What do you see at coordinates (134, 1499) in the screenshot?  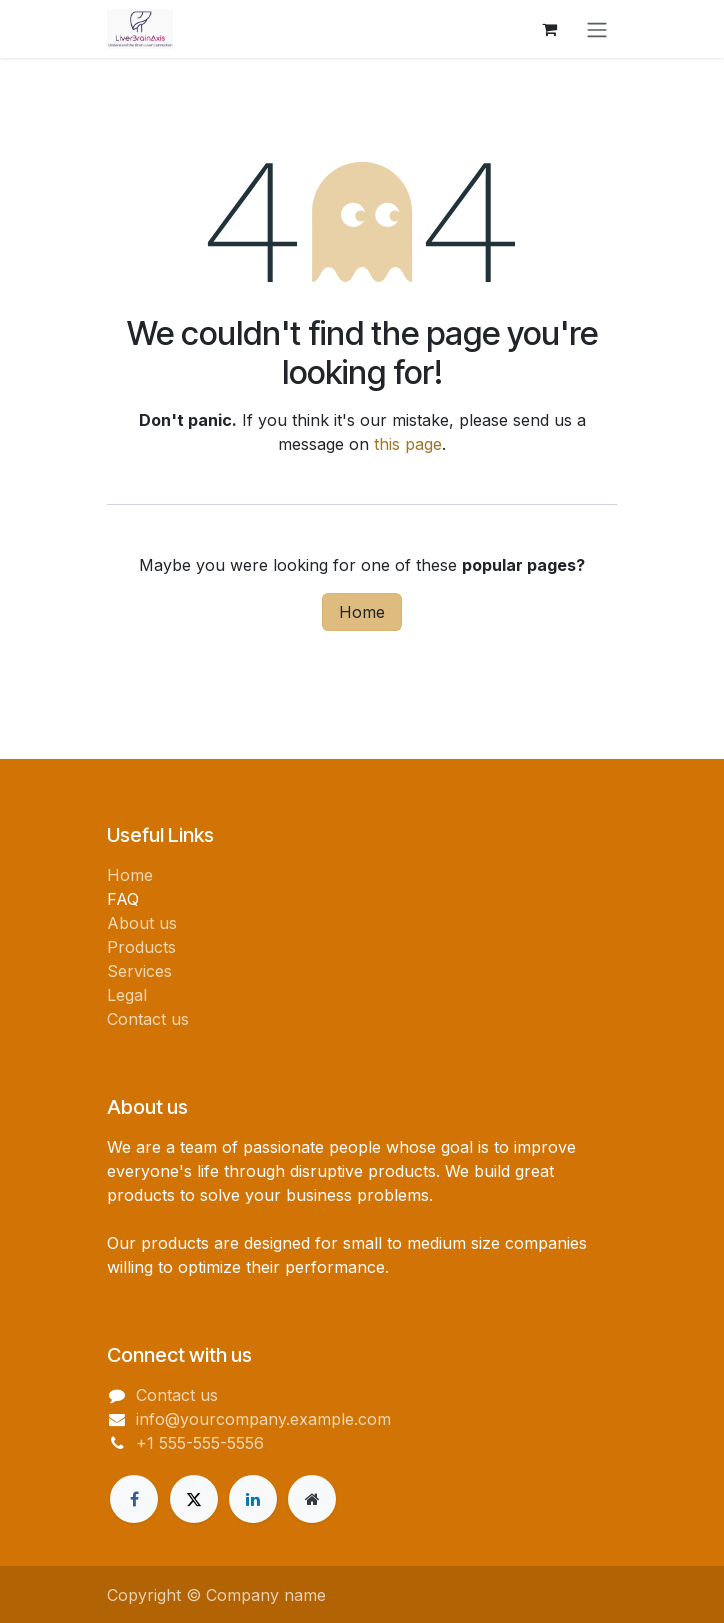 I see `[Facebook]` at bounding box center [134, 1499].